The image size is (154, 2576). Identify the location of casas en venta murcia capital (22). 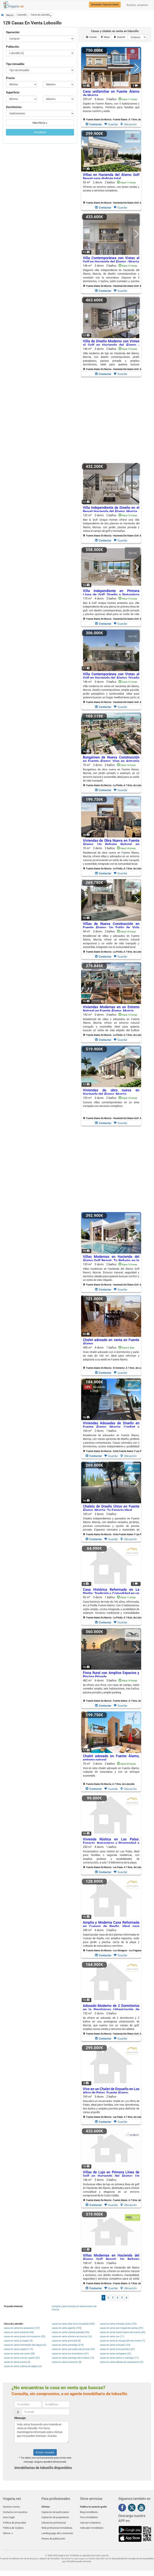
(22, 2357).